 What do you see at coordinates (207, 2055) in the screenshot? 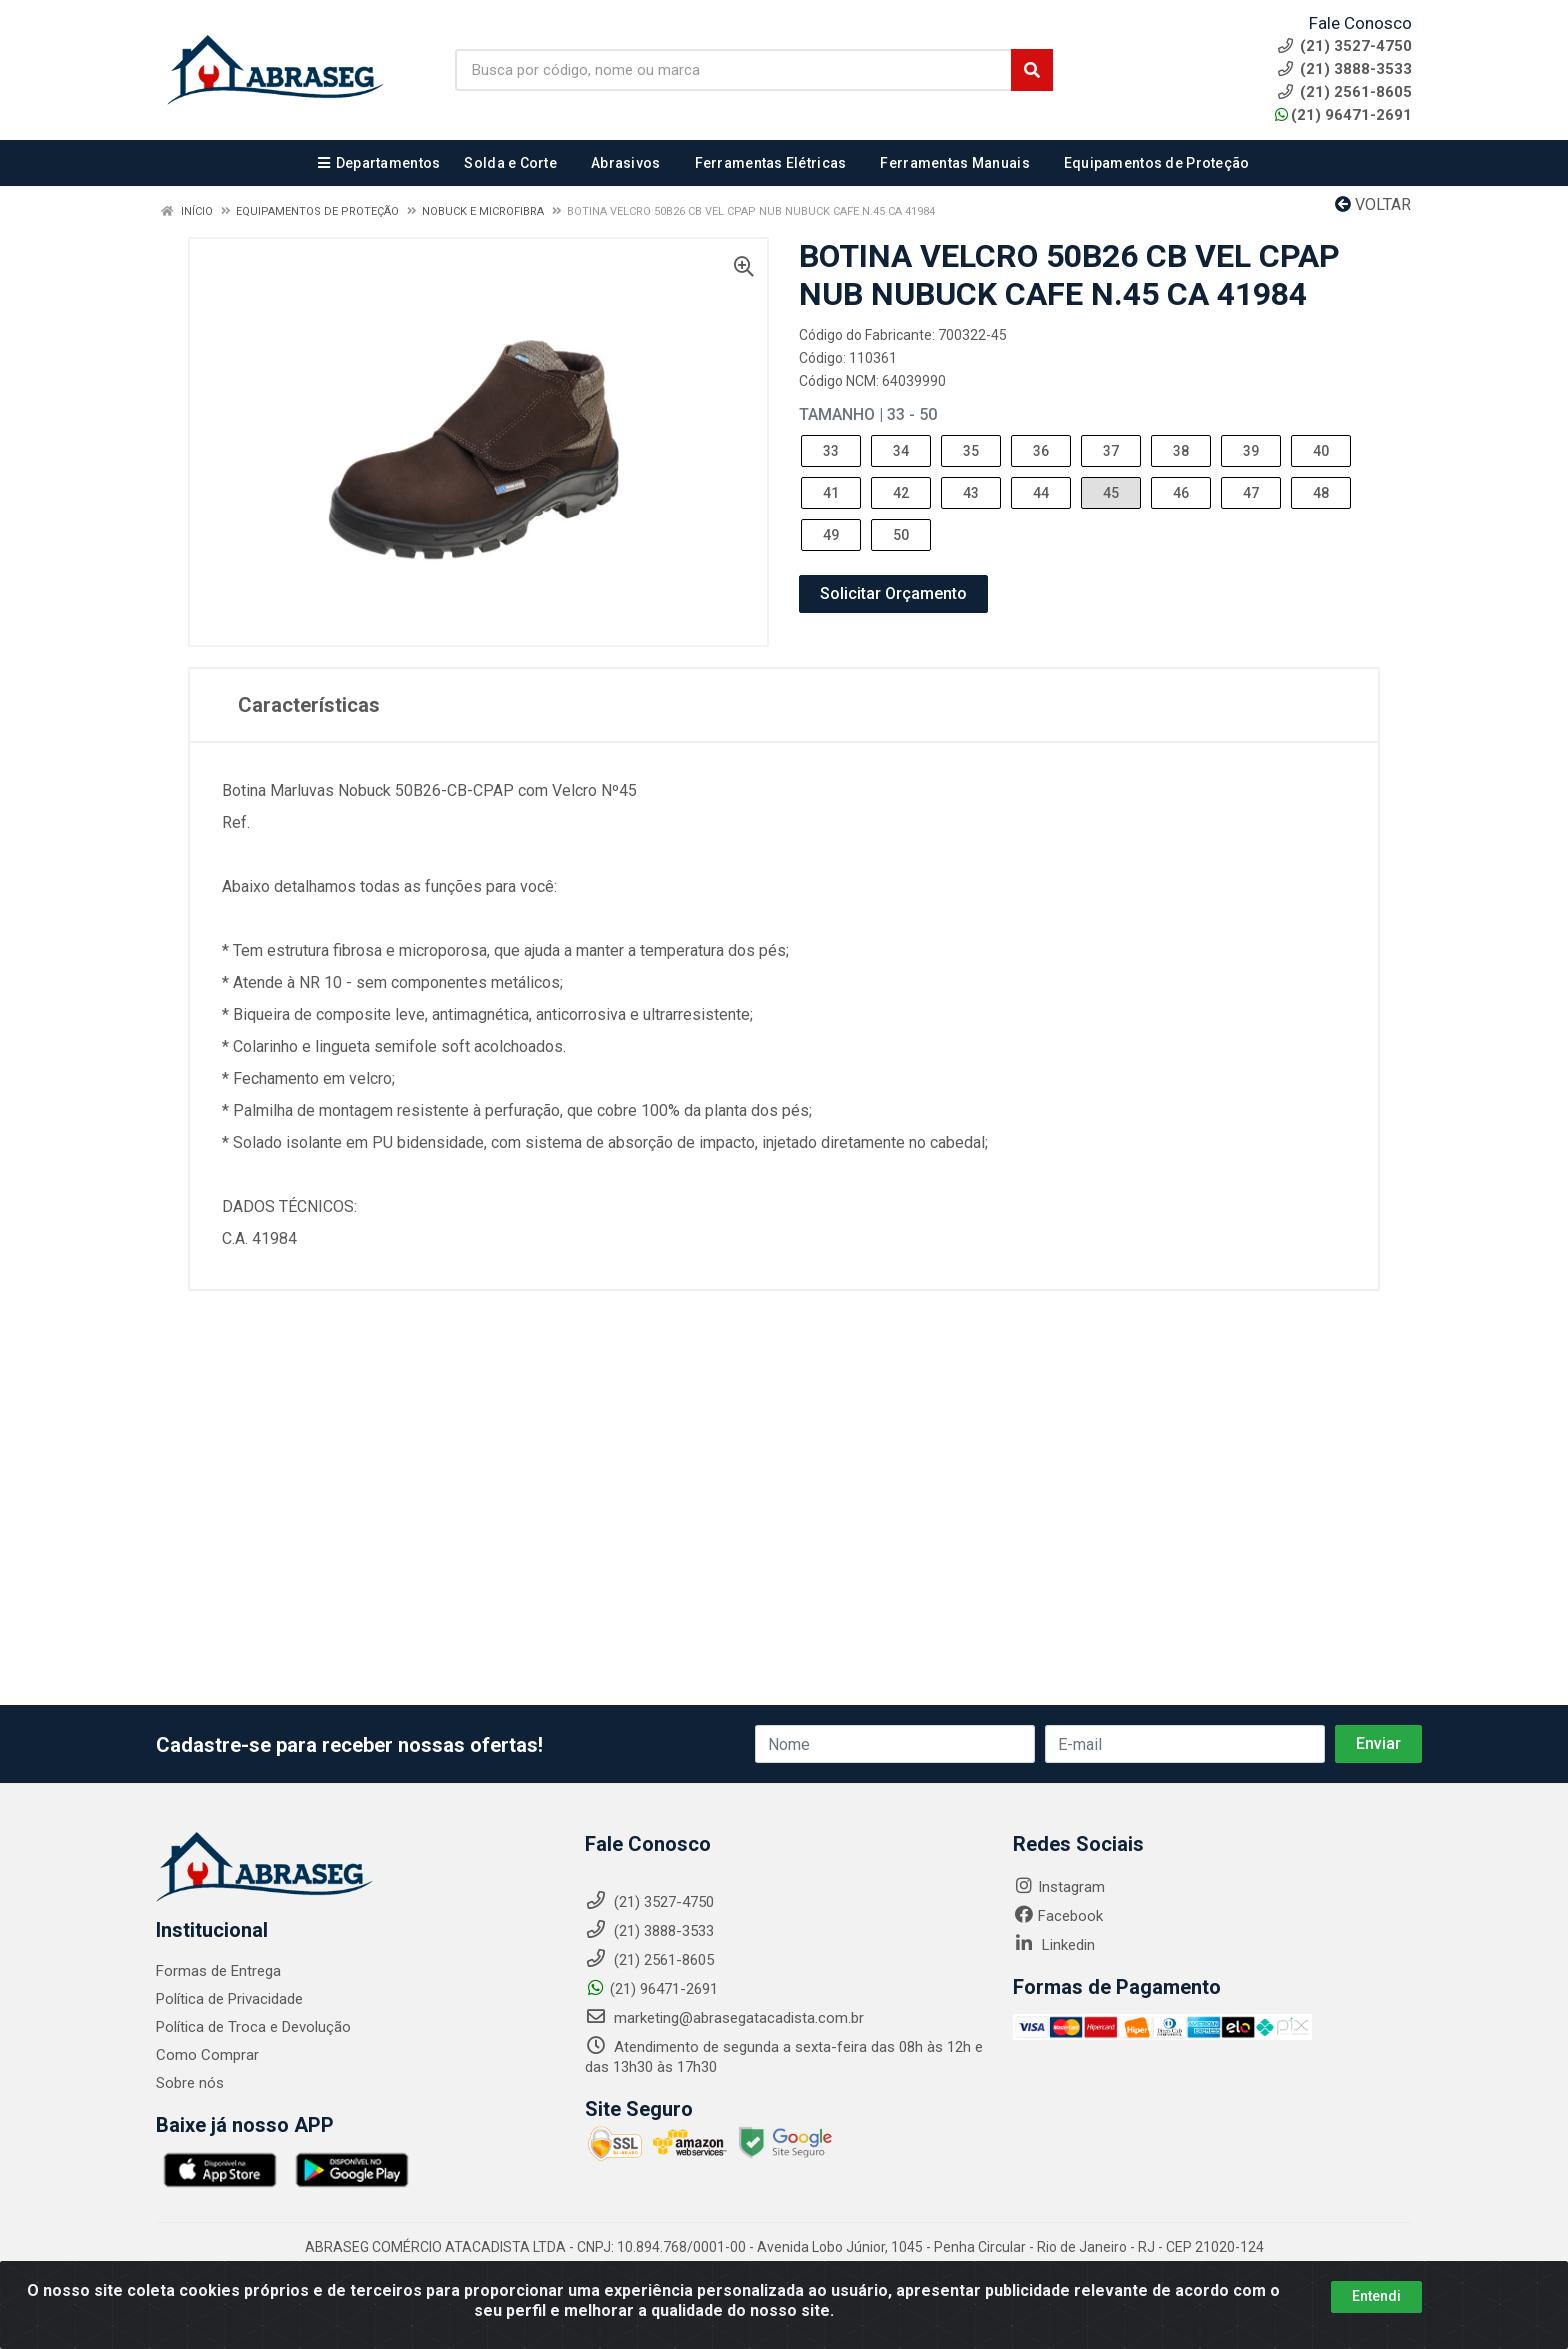
I see `Como Comprar` at bounding box center [207, 2055].